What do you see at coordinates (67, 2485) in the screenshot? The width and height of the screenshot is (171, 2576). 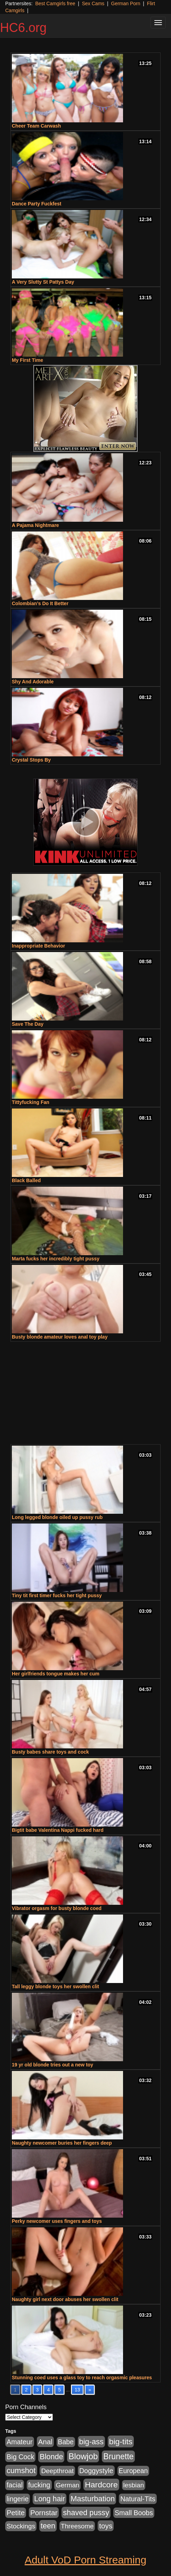 I see `German [German (251 items)]` at bounding box center [67, 2485].